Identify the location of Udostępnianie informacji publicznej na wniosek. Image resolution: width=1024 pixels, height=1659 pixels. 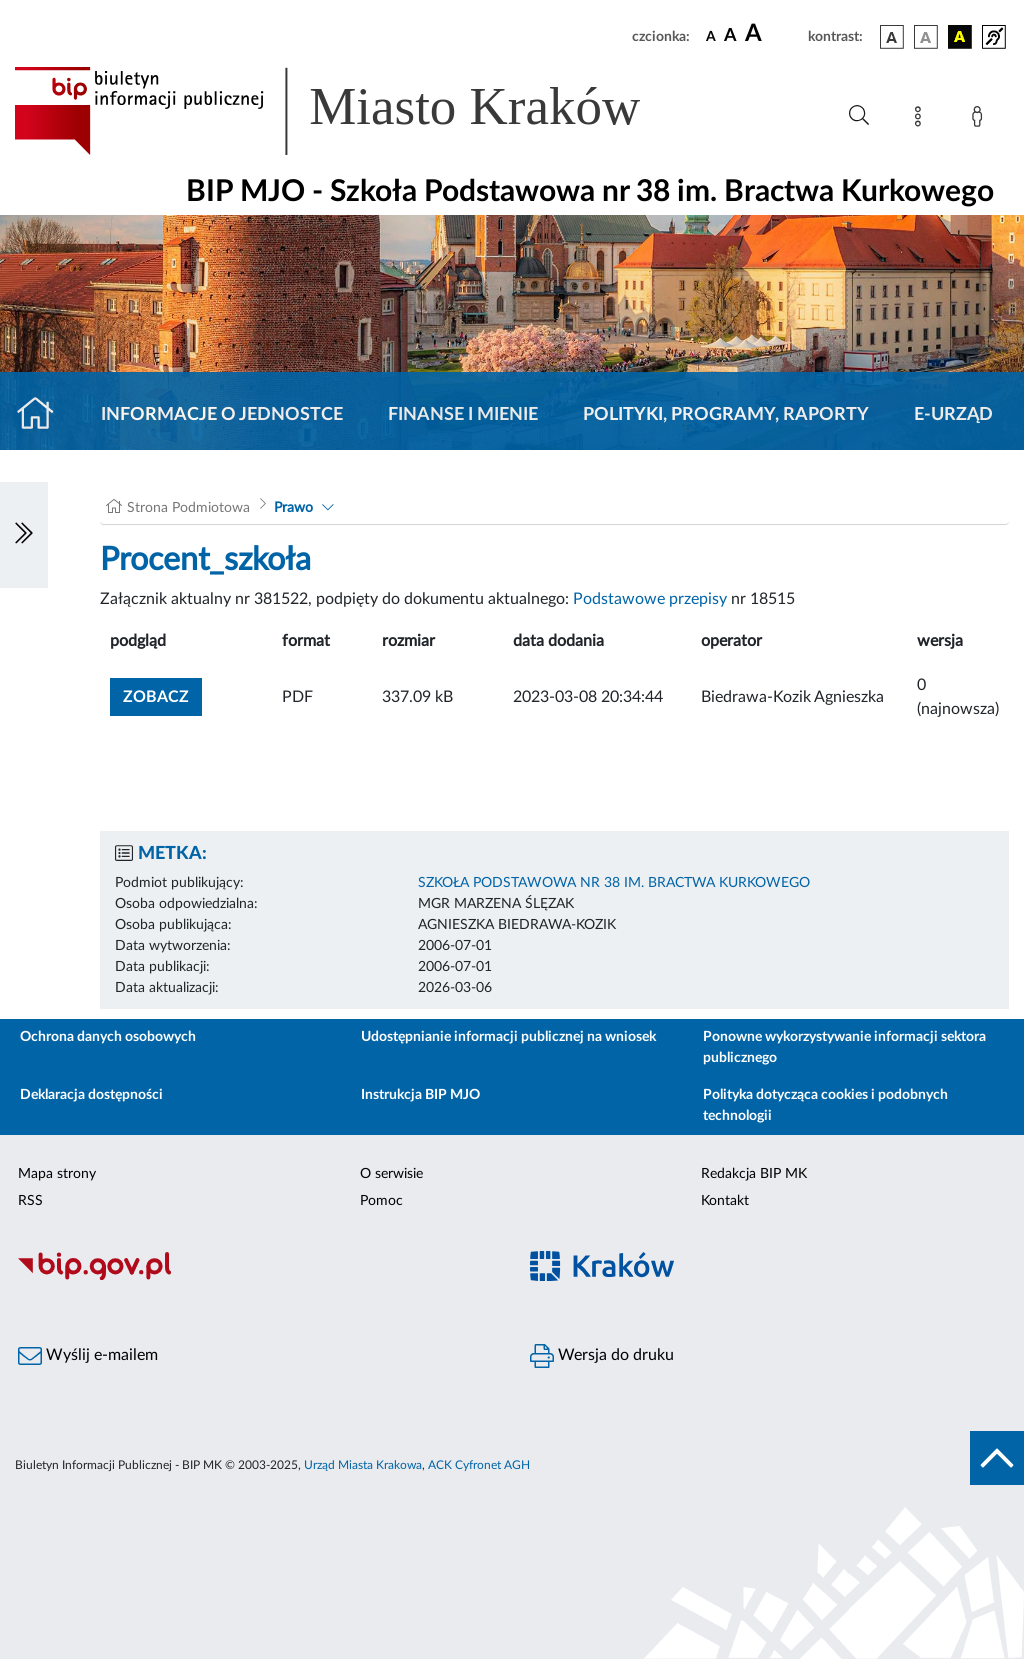
(508, 1037).